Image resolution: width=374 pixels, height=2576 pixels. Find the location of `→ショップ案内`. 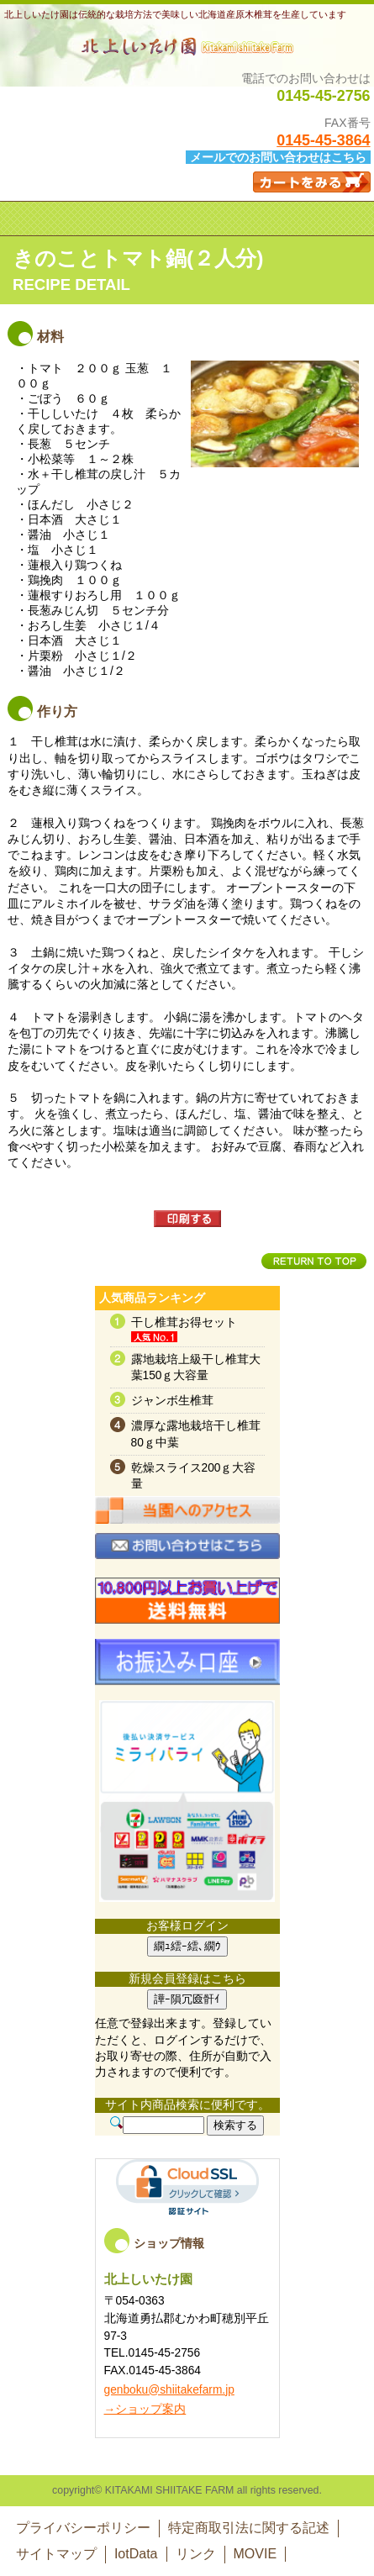

→ショップ案内 is located at coordinates (145, 2409).